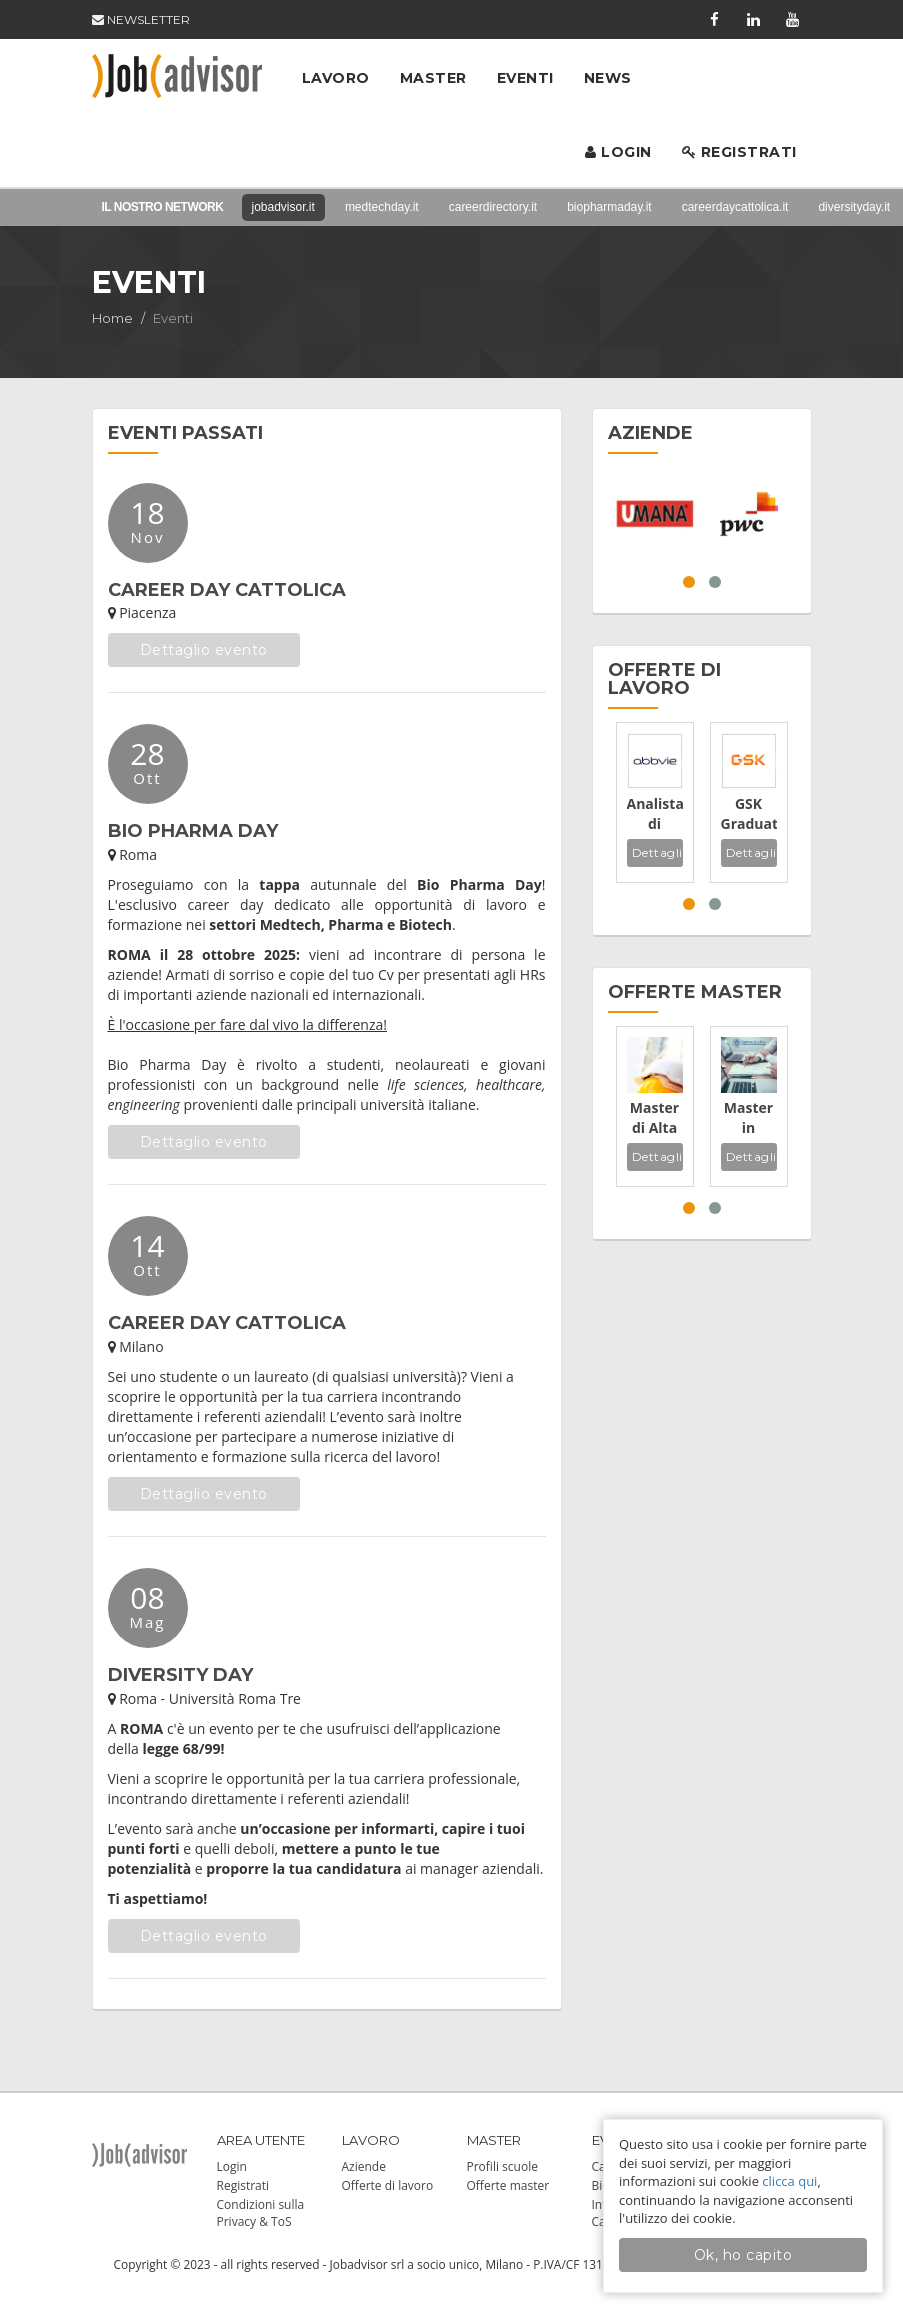 This screenshot has width=903, height=2313. What do you see at coordinates (655, 814) in the screenshot?
I see `Analista di laboratorio` at bounding box center [655, 814].